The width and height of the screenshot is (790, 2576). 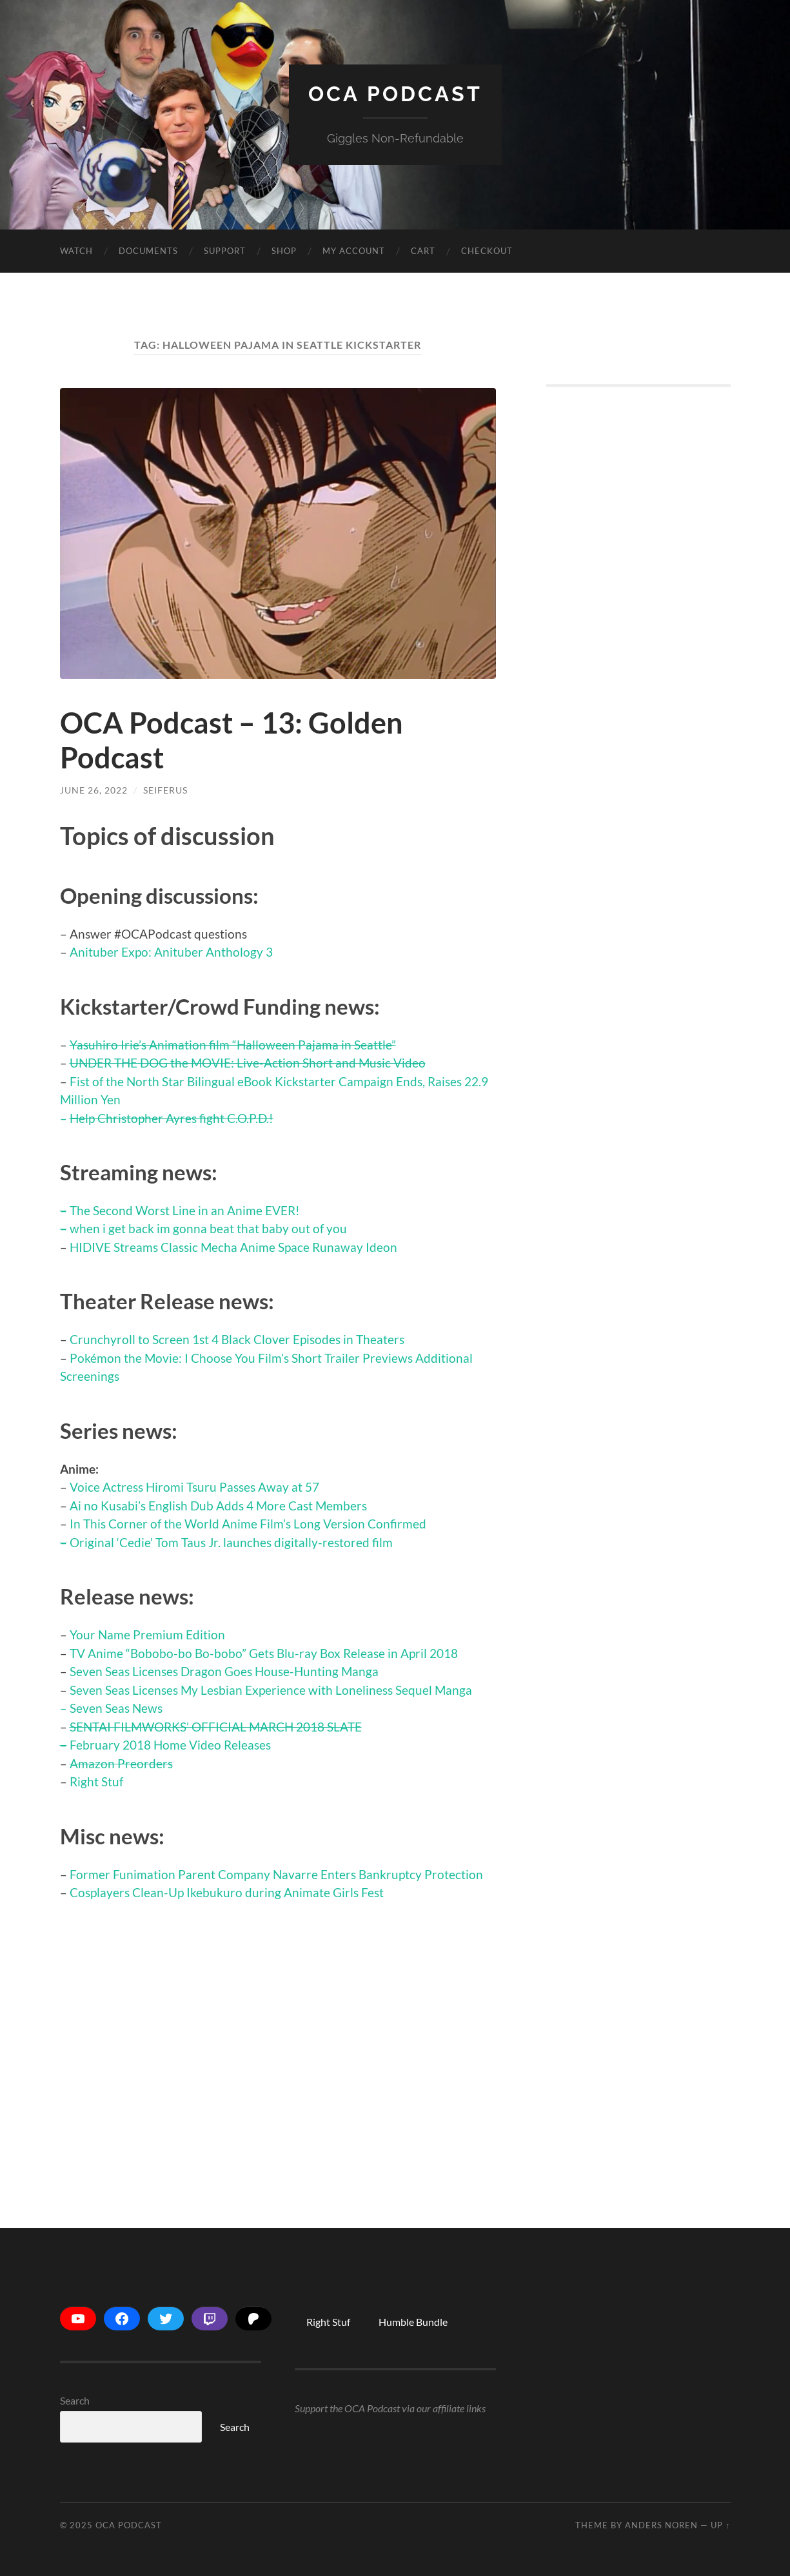 I want to click on Former Funimation Parent Company Navarre Enters Bankruptcy Protection, so click(x=276, y=1874).